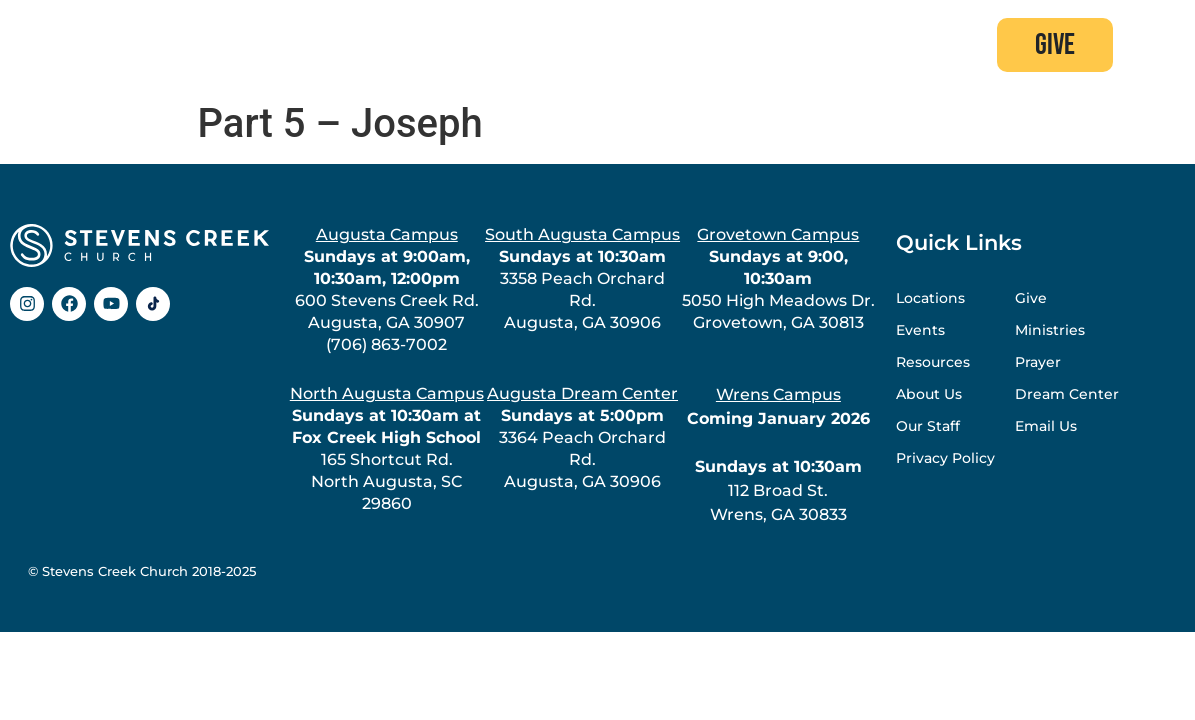 Image resolution: width=1195 pixels, height=720 pixels. Describe the element at coordinates (929, 394) in the screenshot. I see `About Us` at that location.